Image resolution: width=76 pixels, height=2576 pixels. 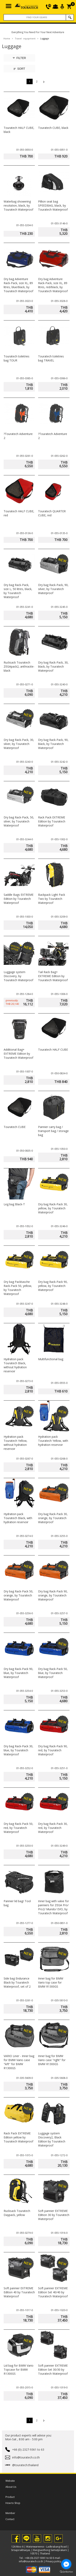 I want to click on About Us, so click(x=10, y=2487).